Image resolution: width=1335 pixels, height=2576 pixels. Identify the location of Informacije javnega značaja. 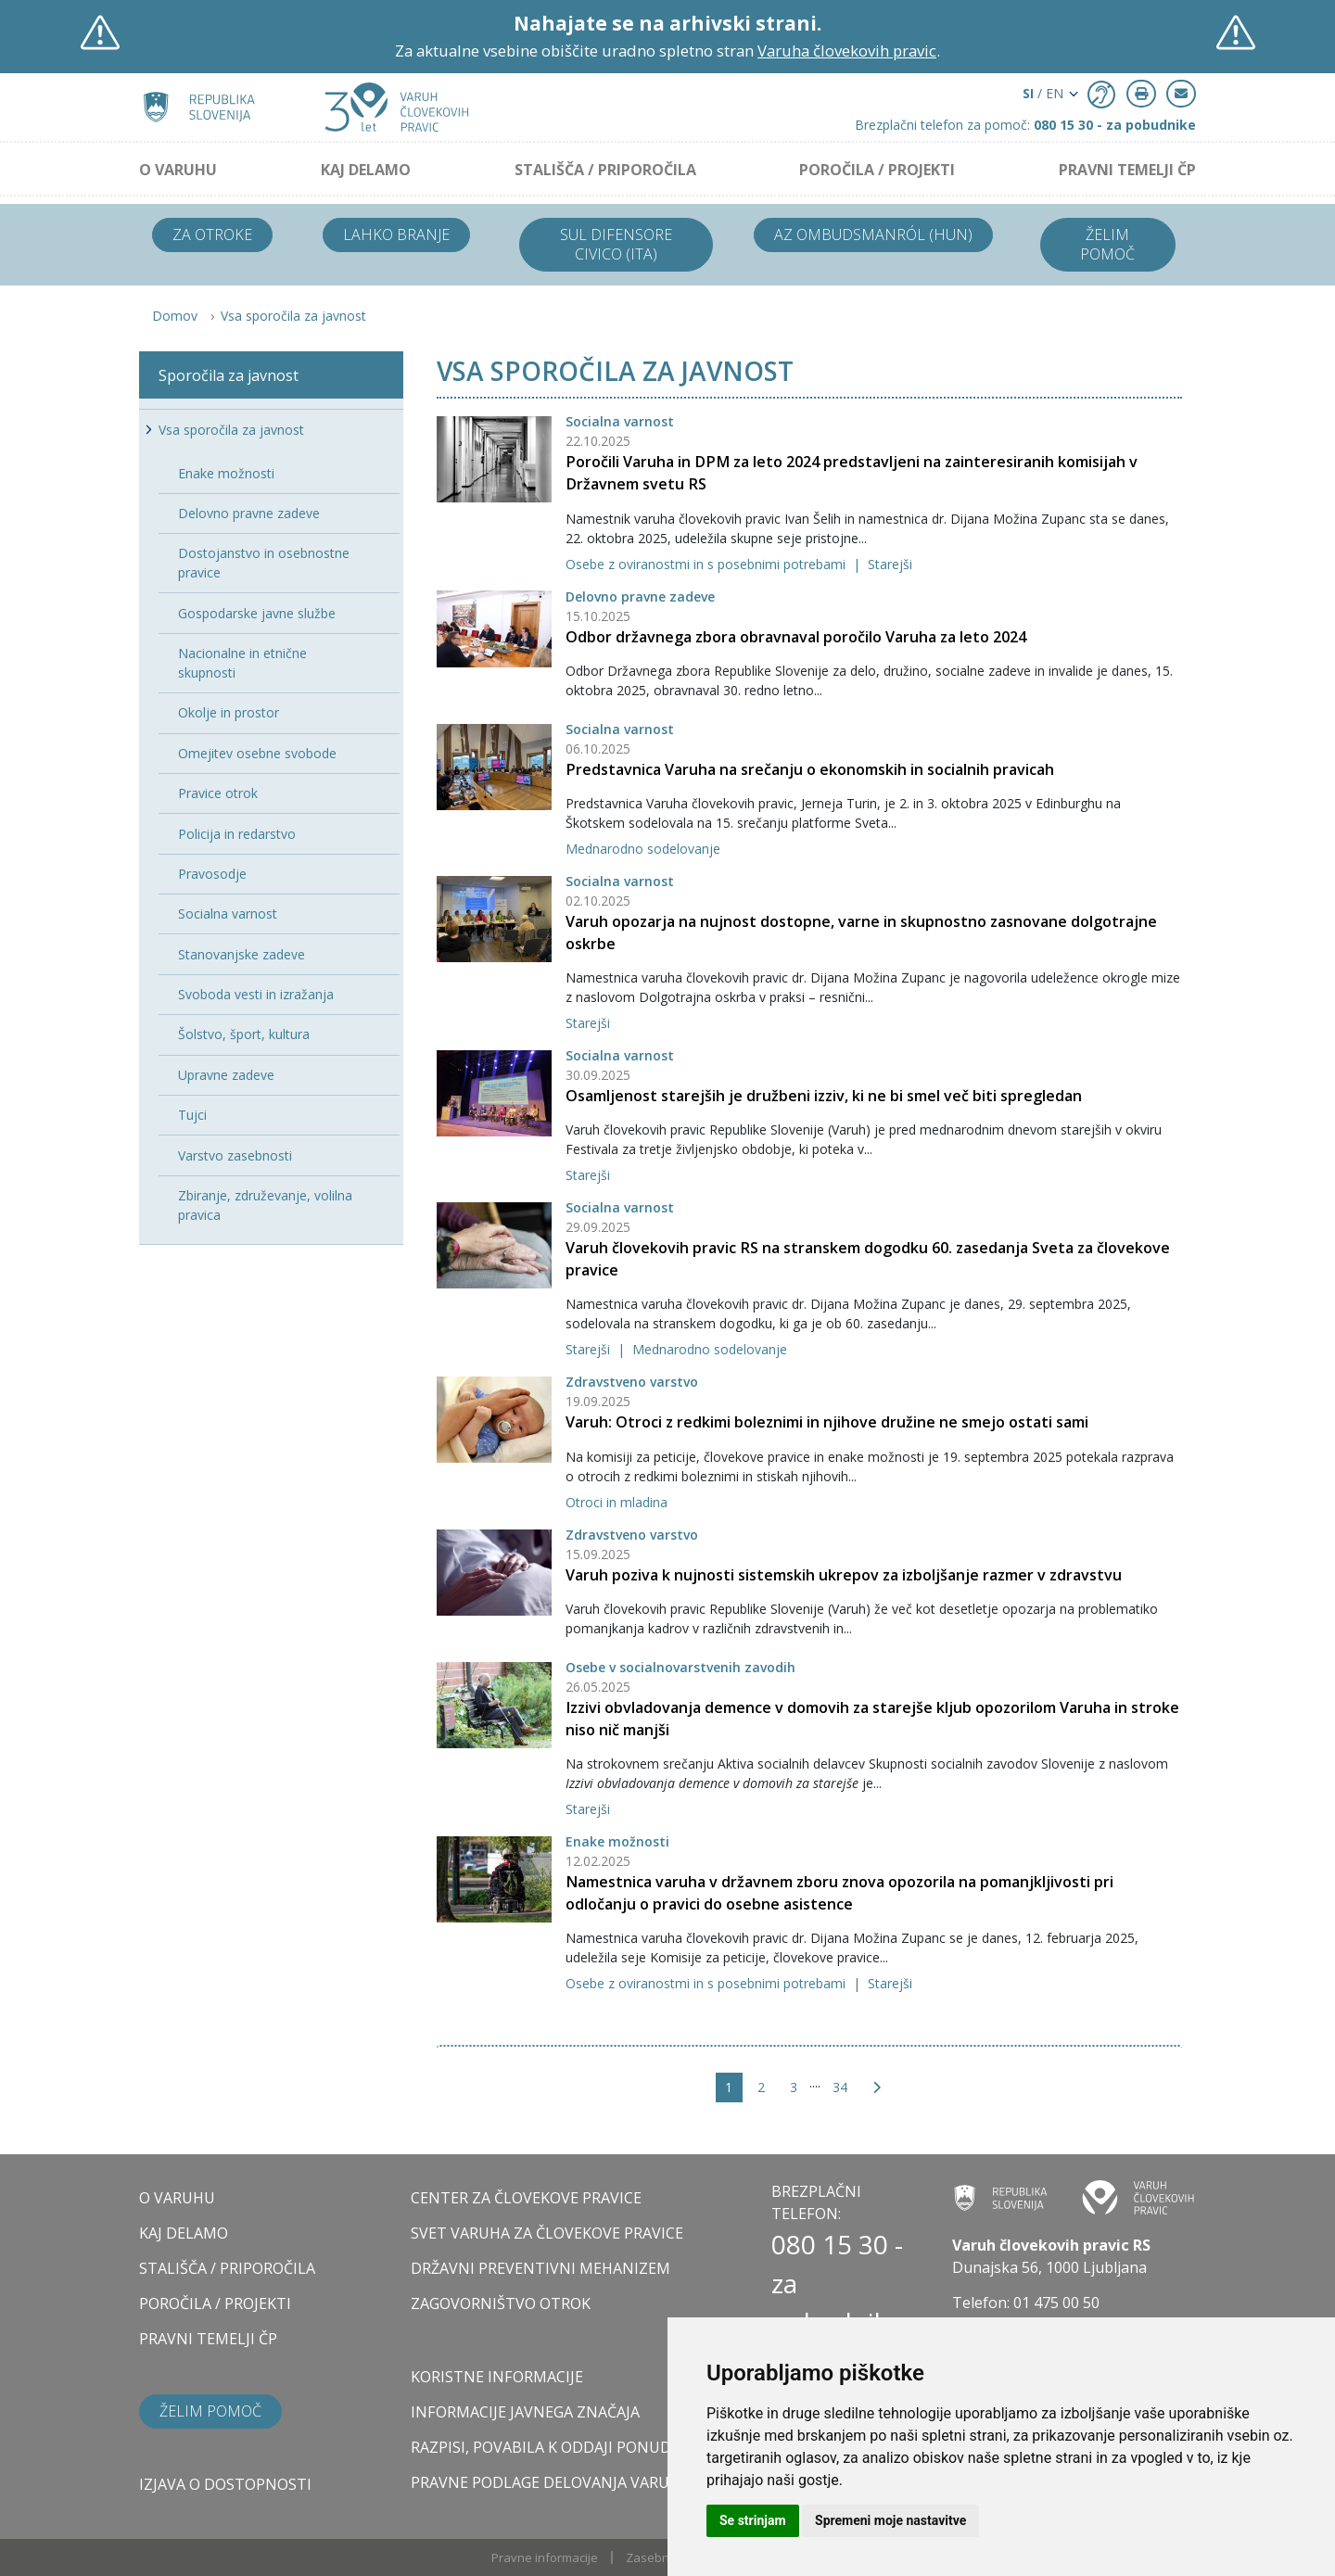
(525, 2412).